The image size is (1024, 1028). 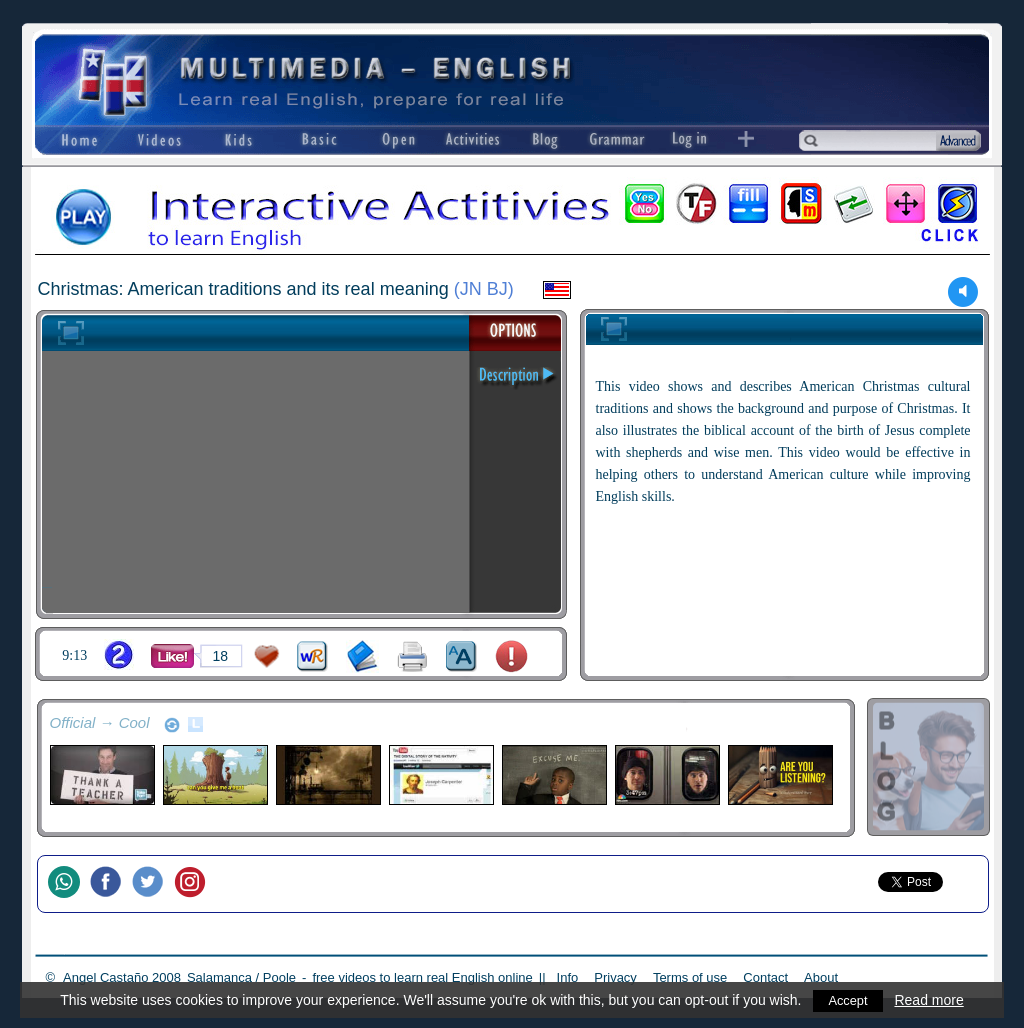 What do you see at coordinates (690, 977) in the screenshot?
I see `Terms of use` at bounding box center [690, 977].